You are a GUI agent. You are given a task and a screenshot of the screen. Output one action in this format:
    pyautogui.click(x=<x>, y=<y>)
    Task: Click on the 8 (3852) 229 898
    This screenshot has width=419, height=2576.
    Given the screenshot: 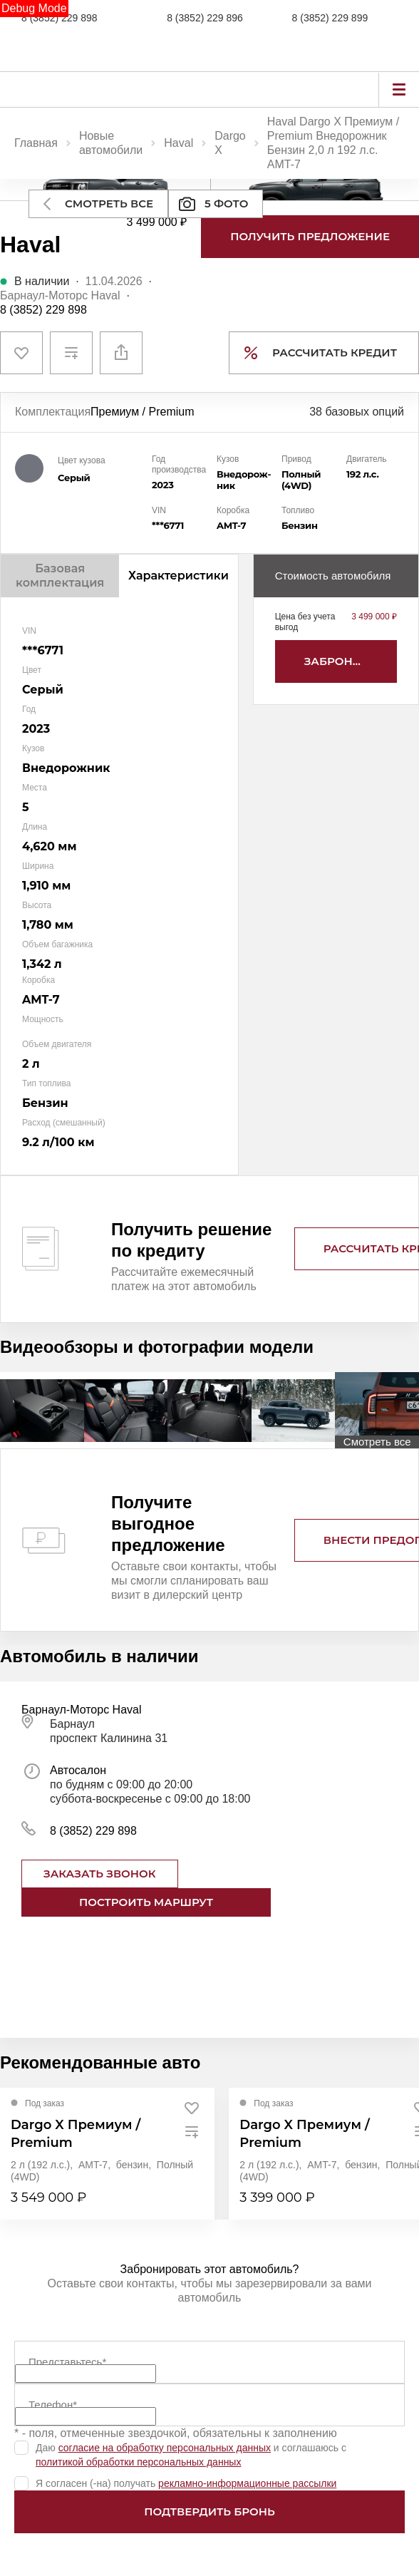 What is the action you would take?
    pyautogui.click(x=59, y=18)
    